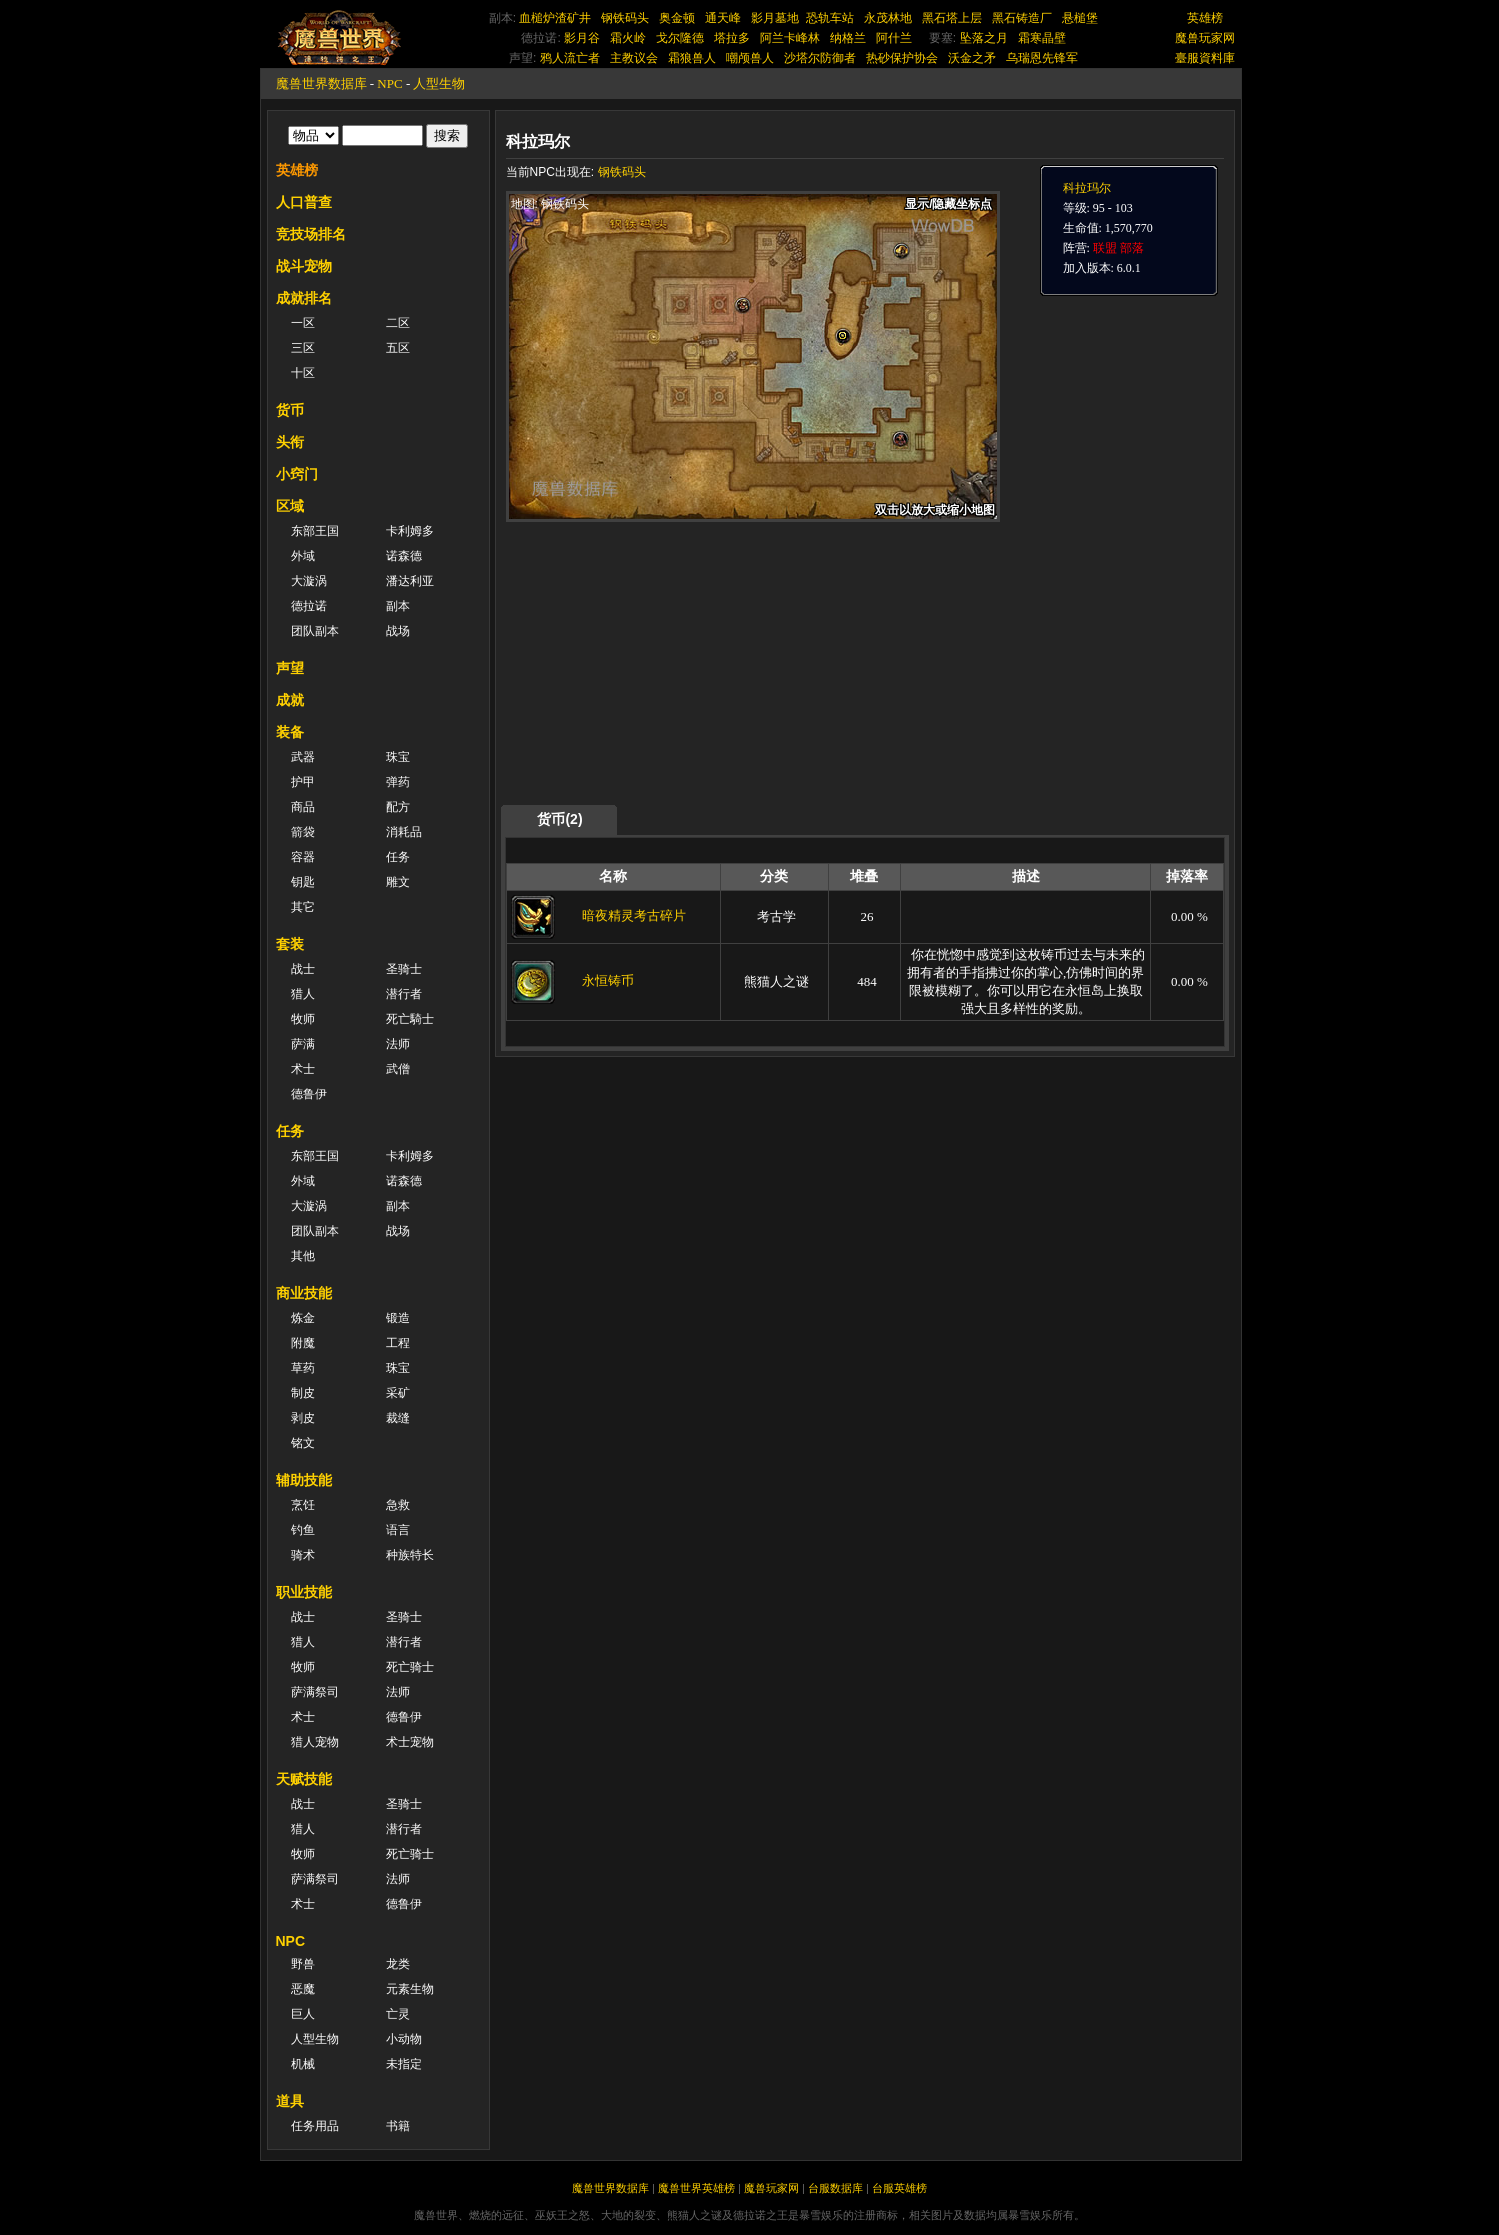 Image resolution: width=1499 pixels, height=2235 pixels. Describe the element at coordinates (439, 83) in the screenshot. I see `人型生物` at that location.